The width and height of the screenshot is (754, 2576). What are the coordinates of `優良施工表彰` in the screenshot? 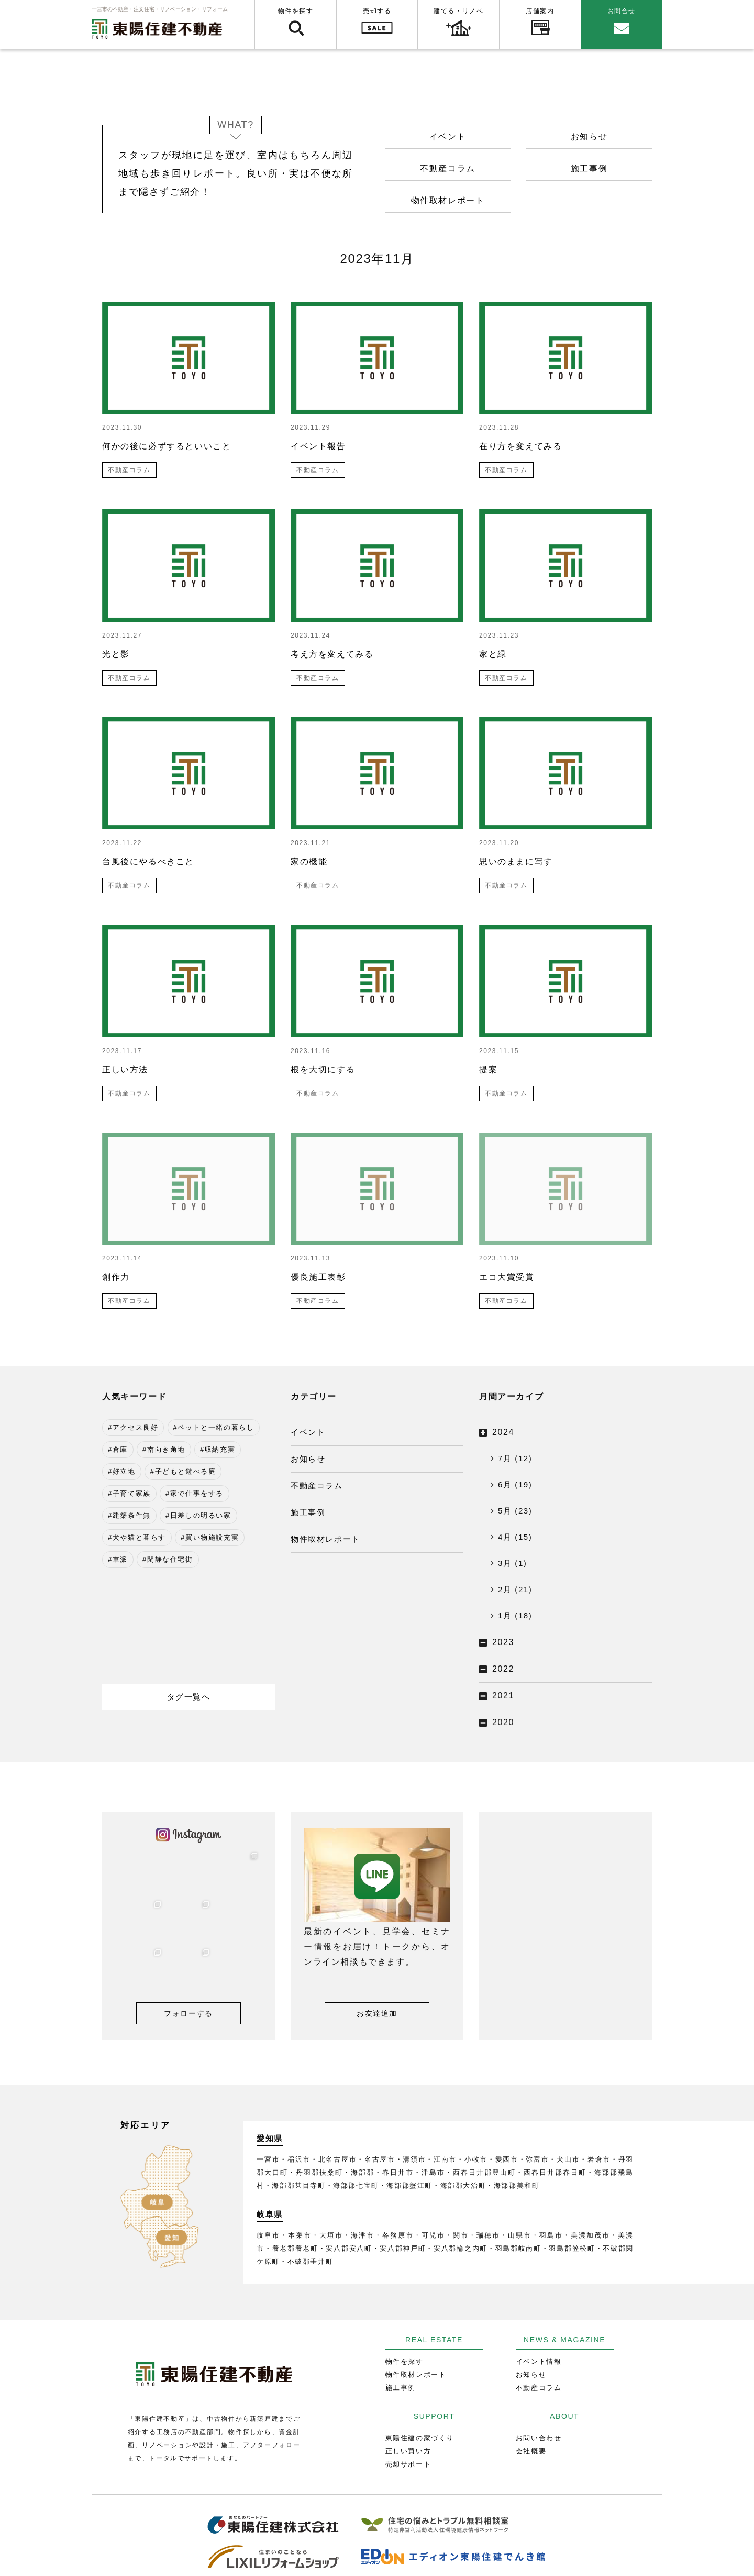 It's located at (318, 1277).